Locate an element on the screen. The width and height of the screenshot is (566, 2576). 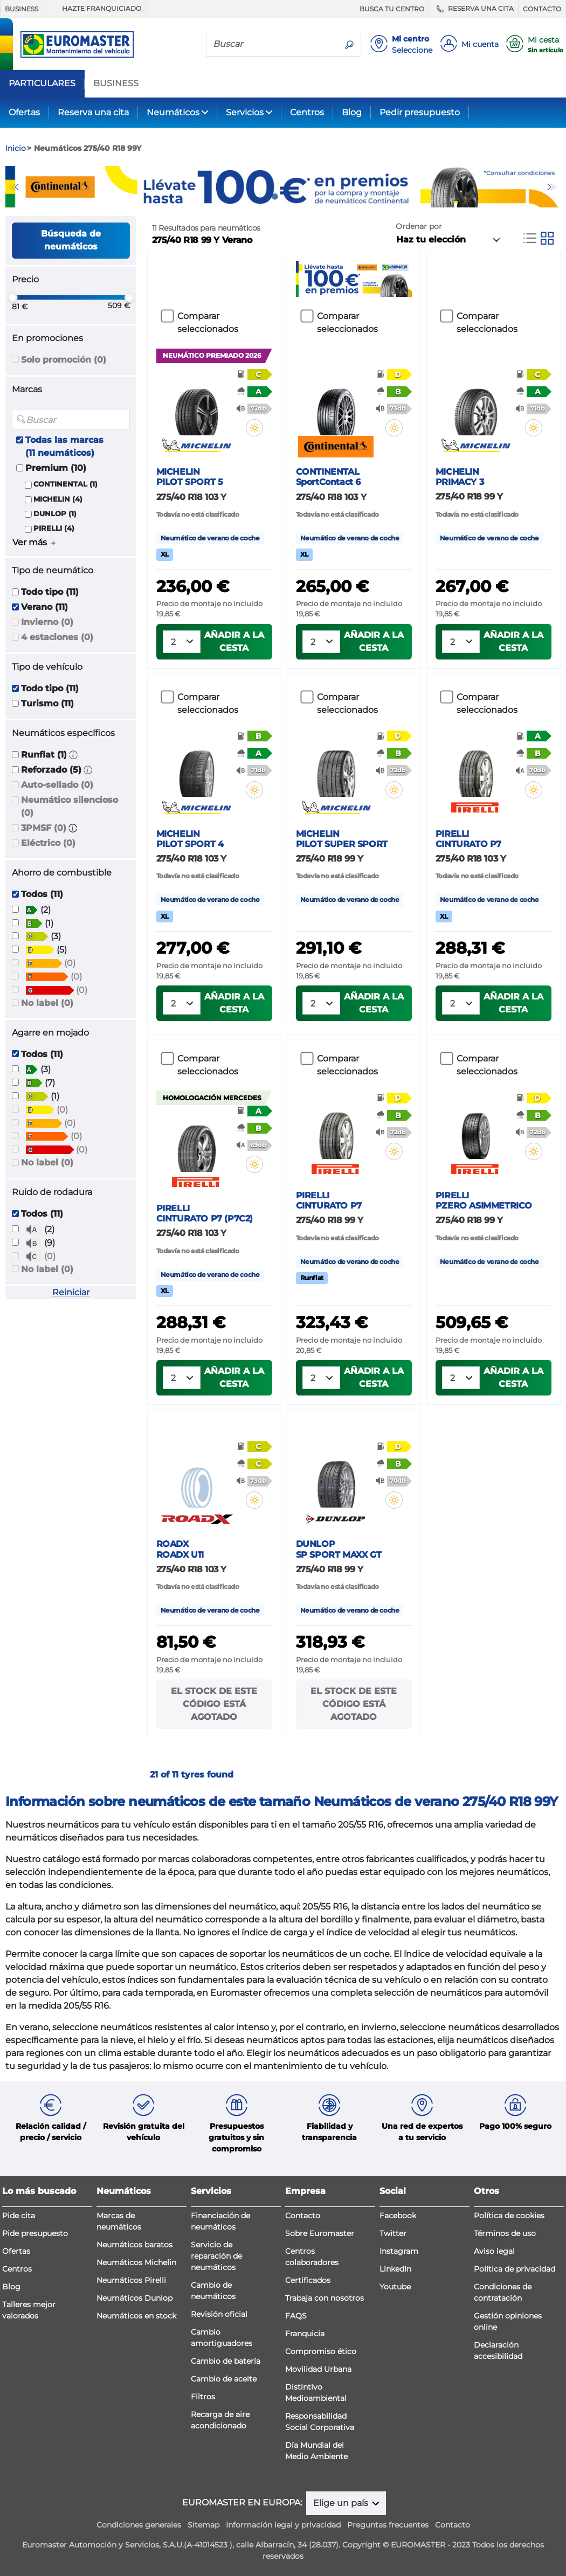
Youtube is located at coordinates (395, 2287).